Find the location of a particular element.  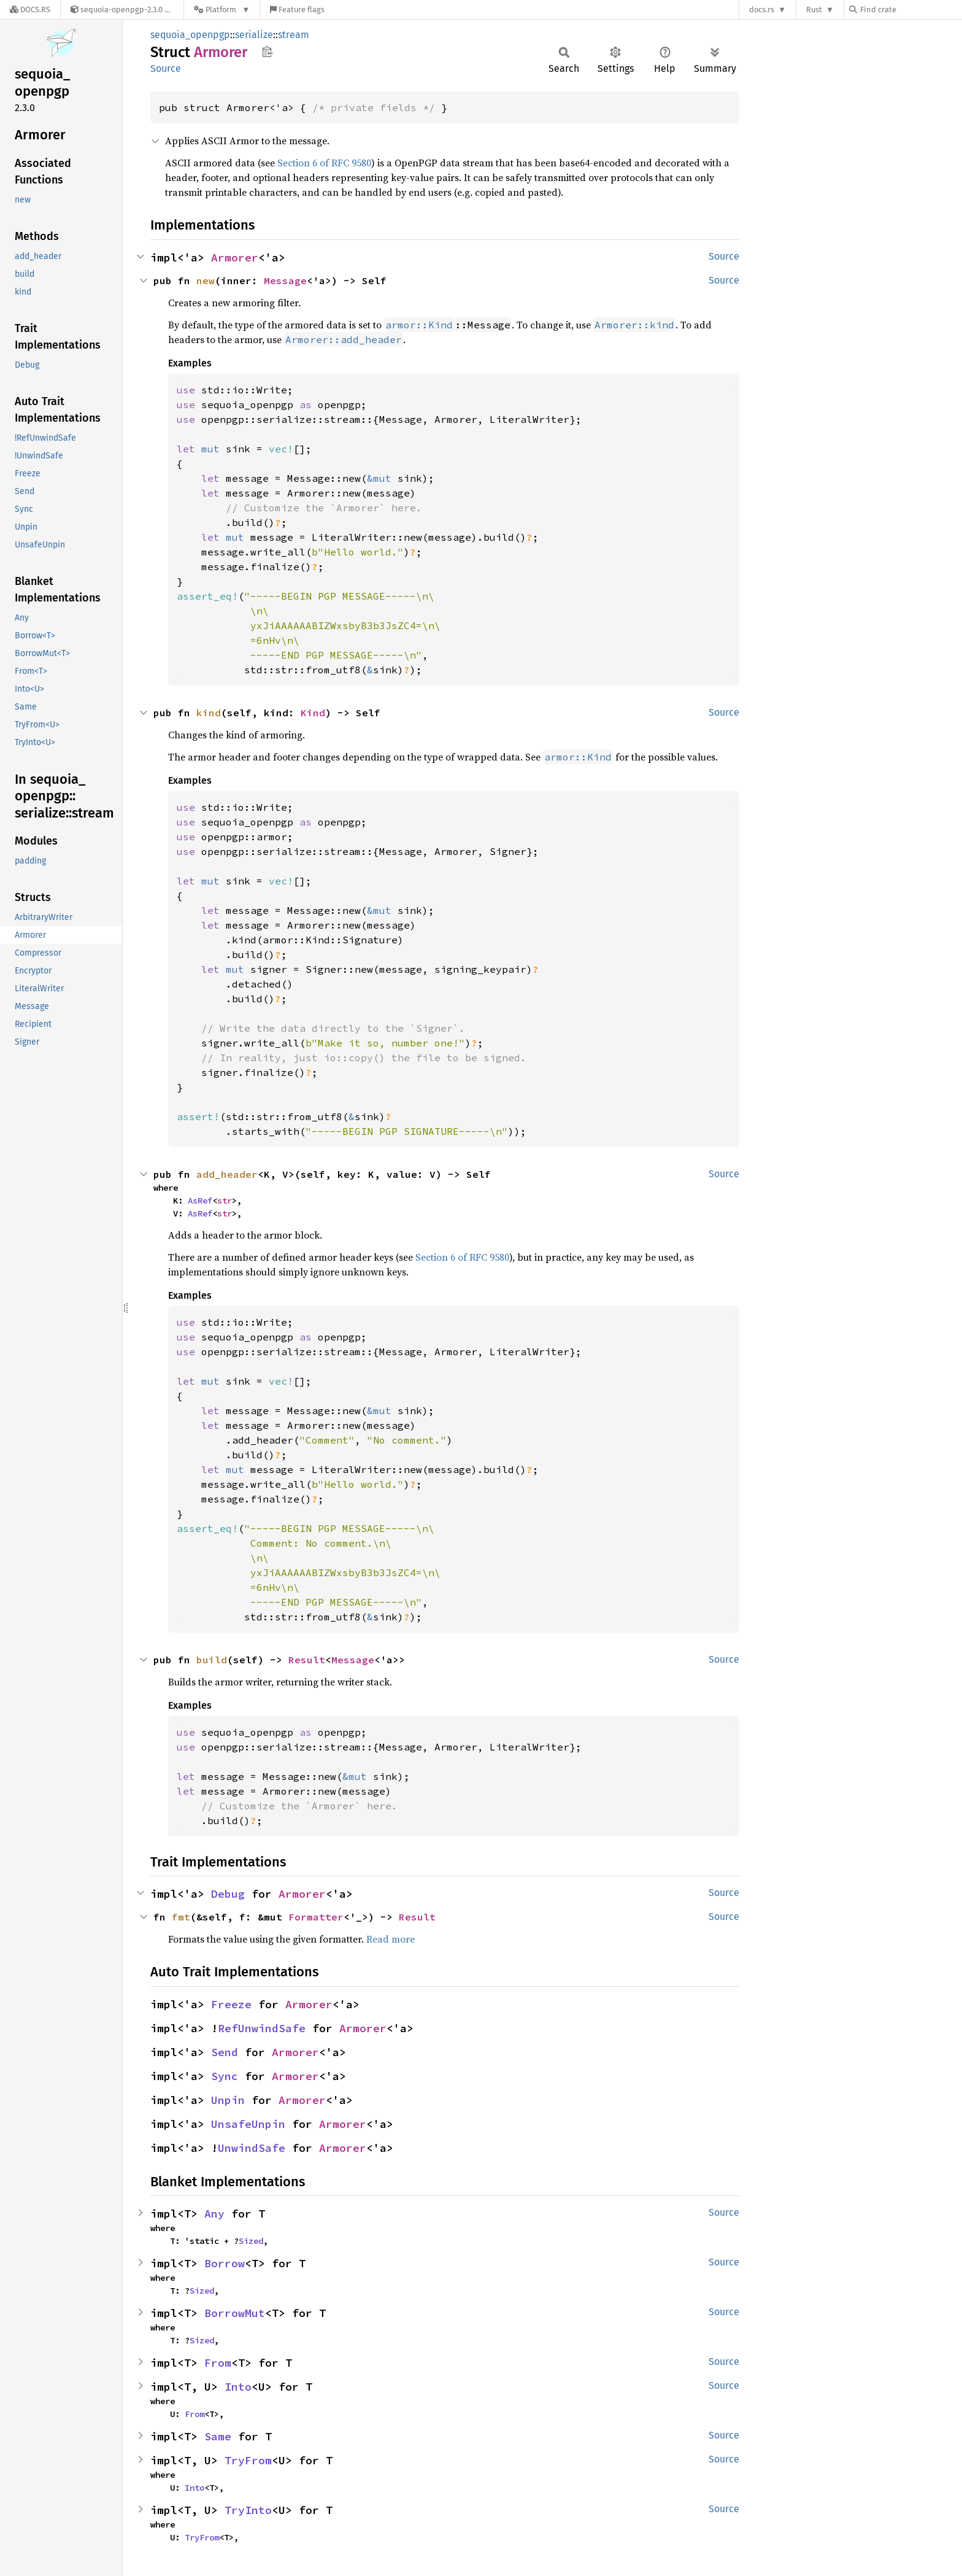

Source is located at coordinates (165, 68).